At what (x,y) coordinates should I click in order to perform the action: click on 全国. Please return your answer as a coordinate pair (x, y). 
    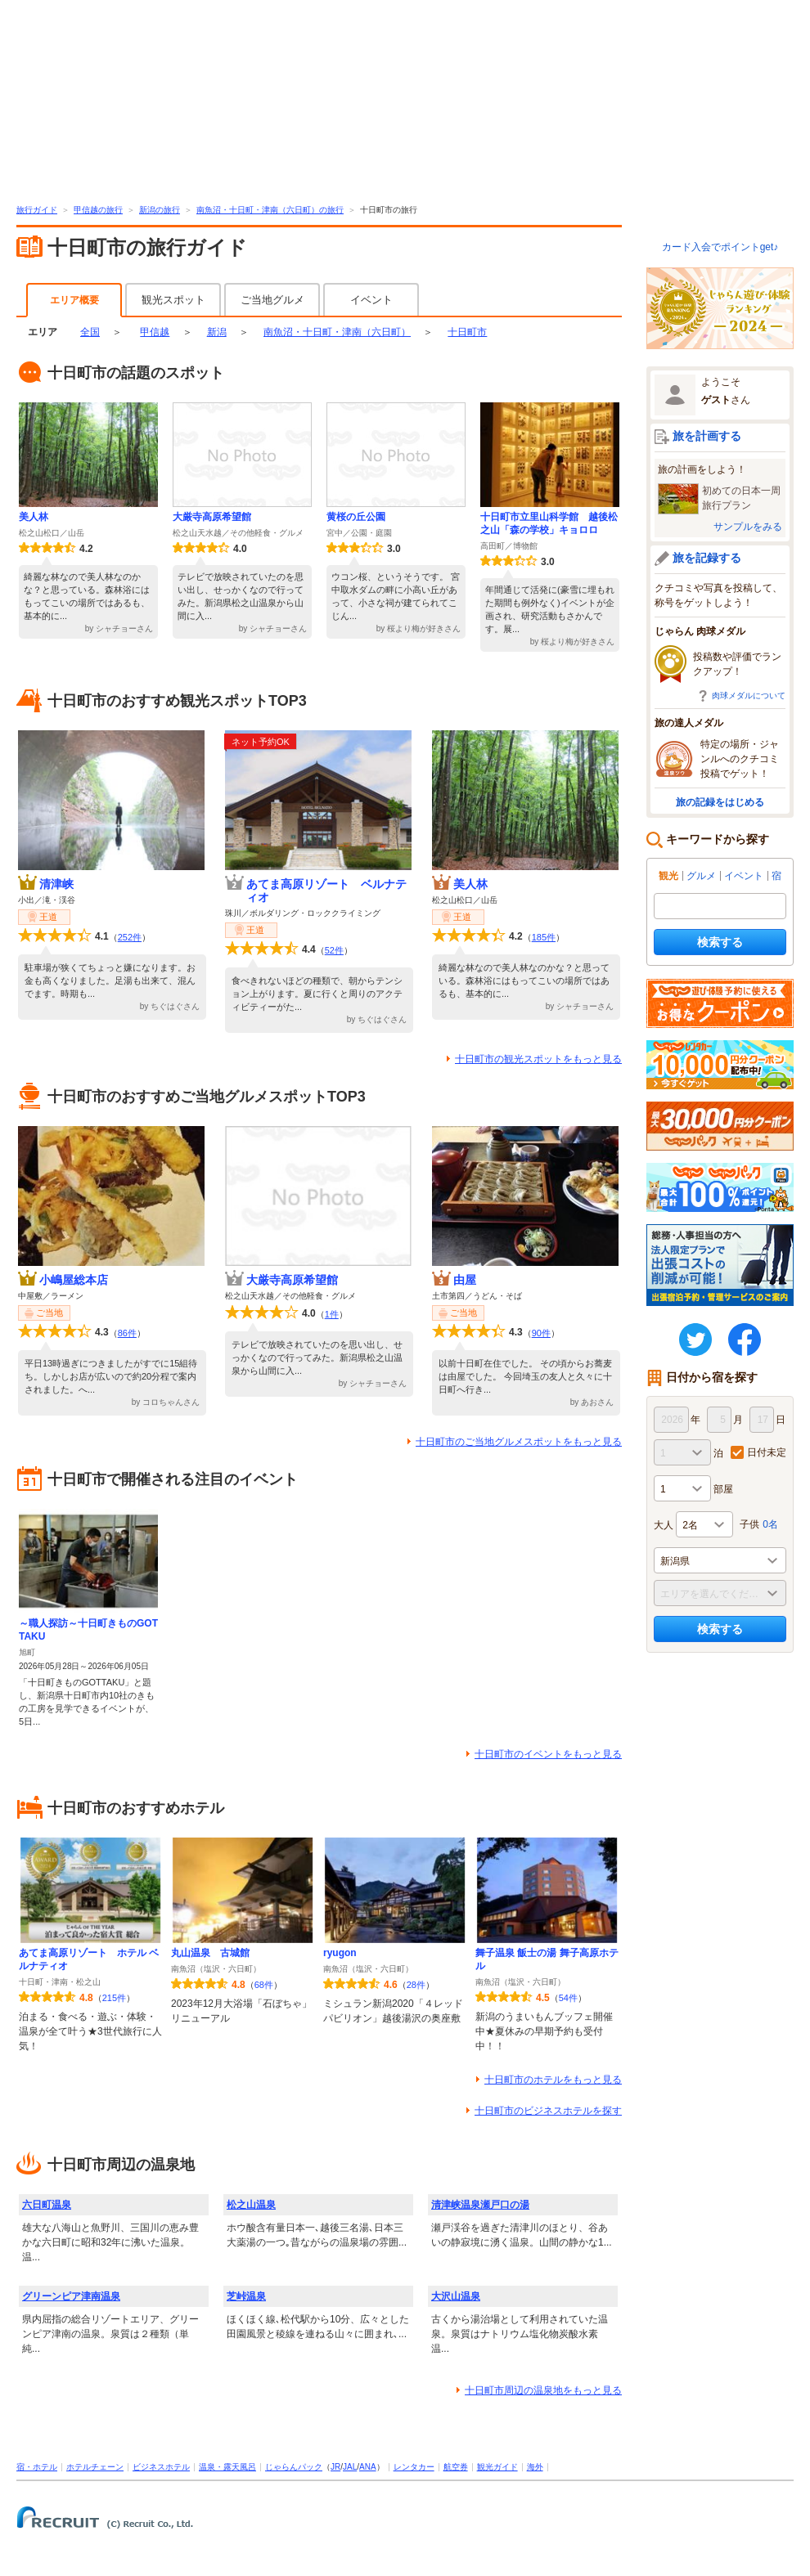
    Looking at the image, I should click on (90, 332).